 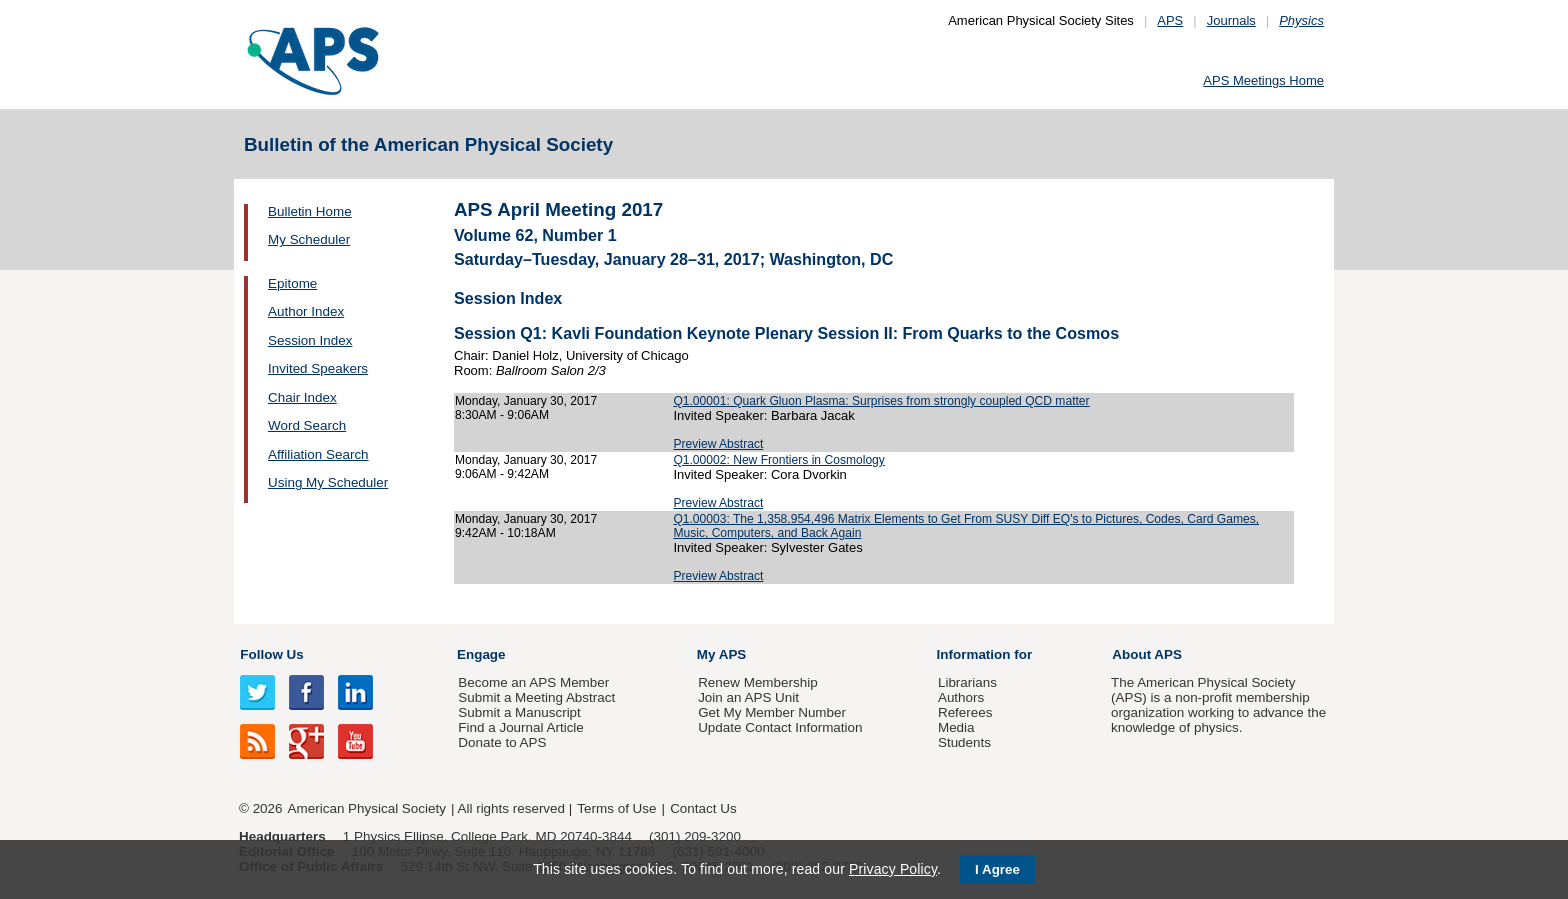 I want to click on Epitome, so click(x=292, y=283).